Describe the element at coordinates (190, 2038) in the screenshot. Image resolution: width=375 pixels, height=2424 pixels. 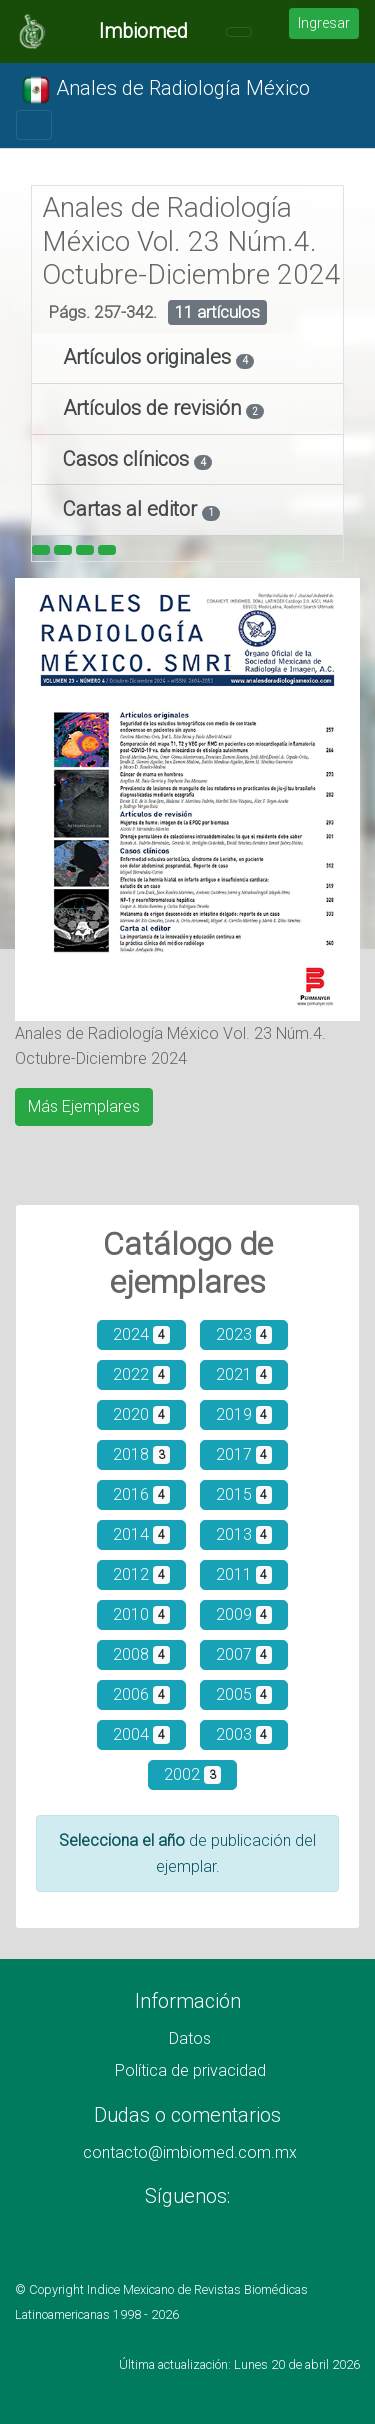
I see `Datos` at that location.